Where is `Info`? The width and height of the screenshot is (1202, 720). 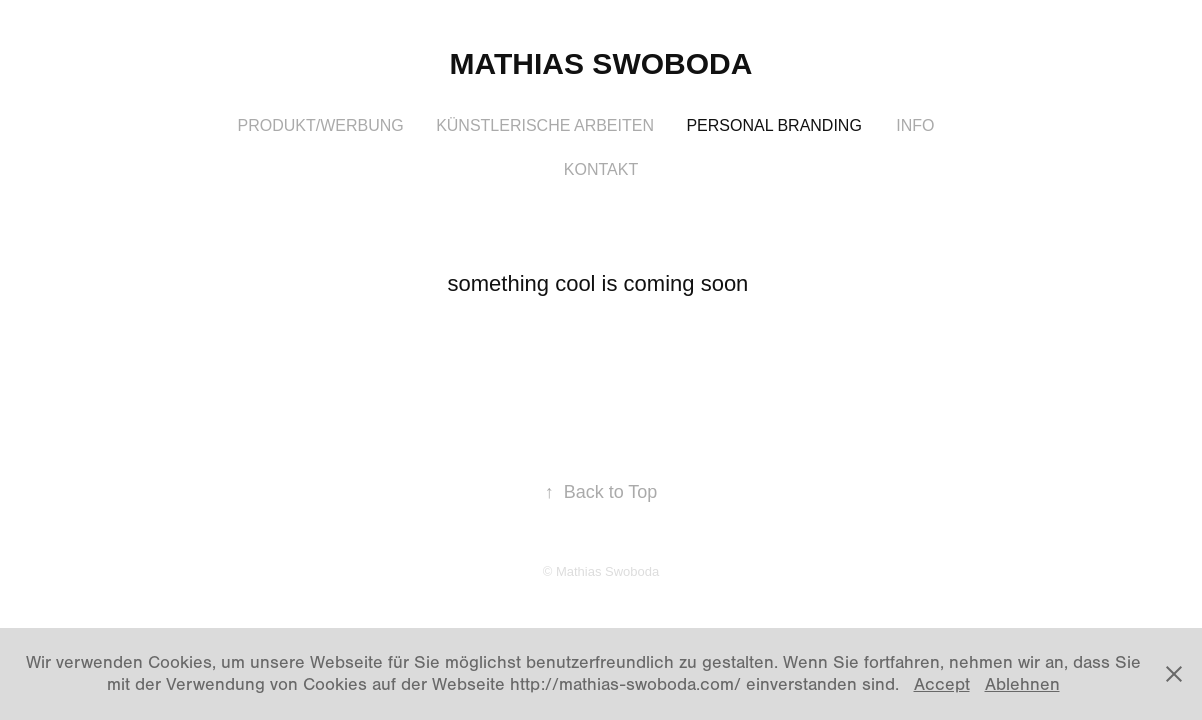
Info is located at coordinates (915, 125).